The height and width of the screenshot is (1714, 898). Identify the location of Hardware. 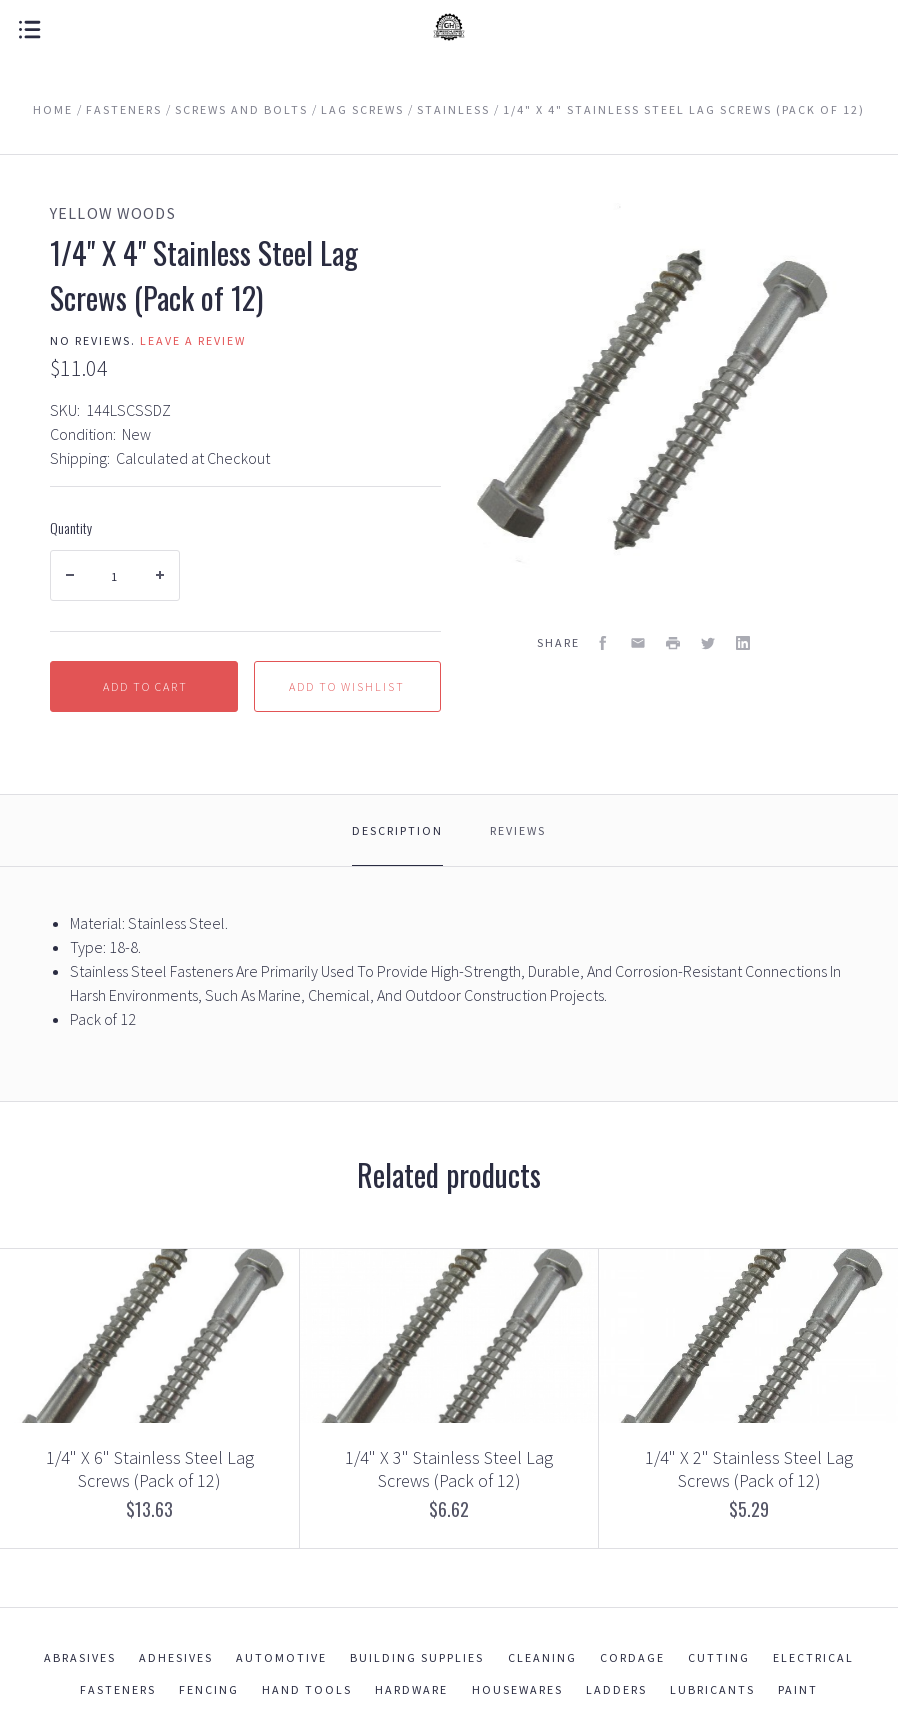
(411, 1689).